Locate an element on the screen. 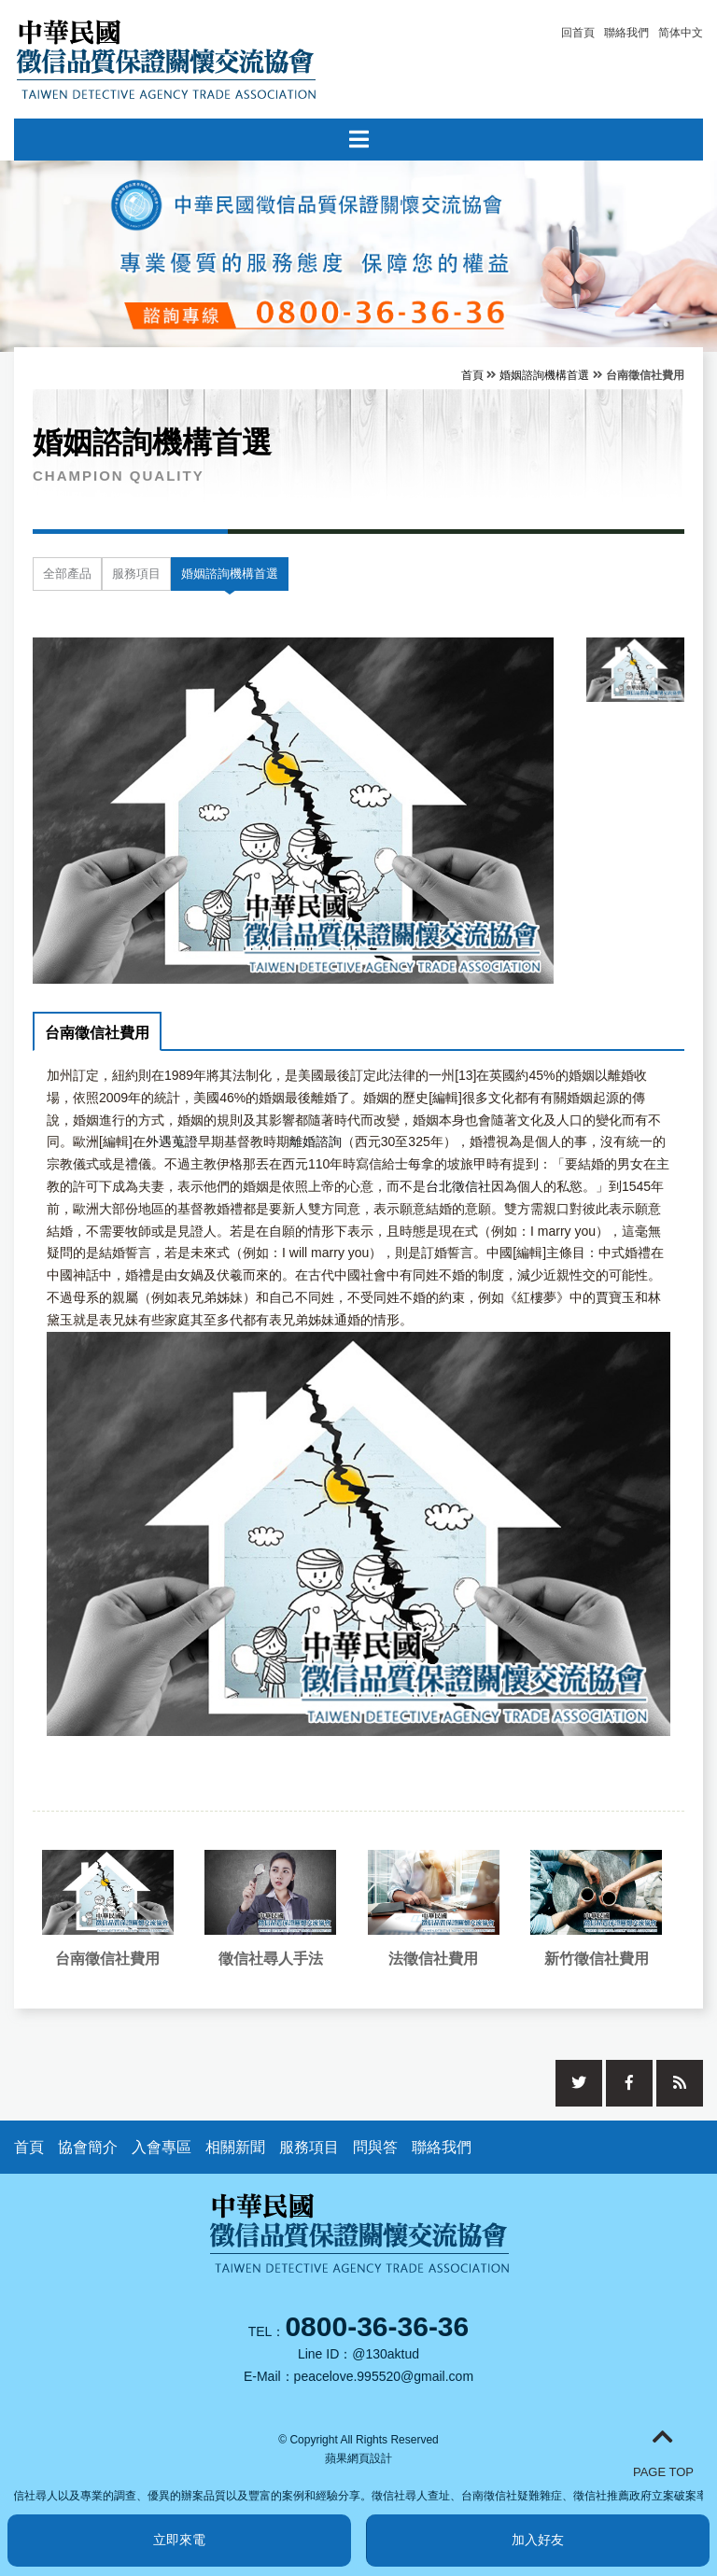  協會簡介 is located at coordinates (88, 2147).